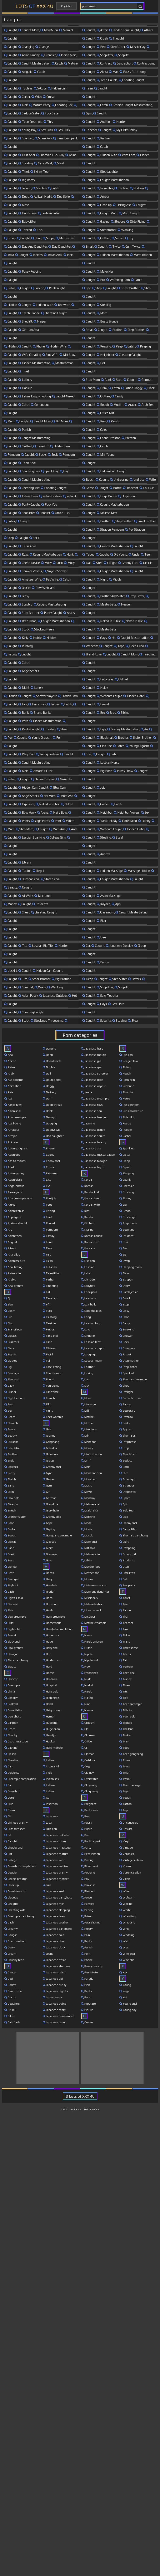  Describe the element at coordinates (11, 1772) in the screenshot. I see `Celebrity` at that location.